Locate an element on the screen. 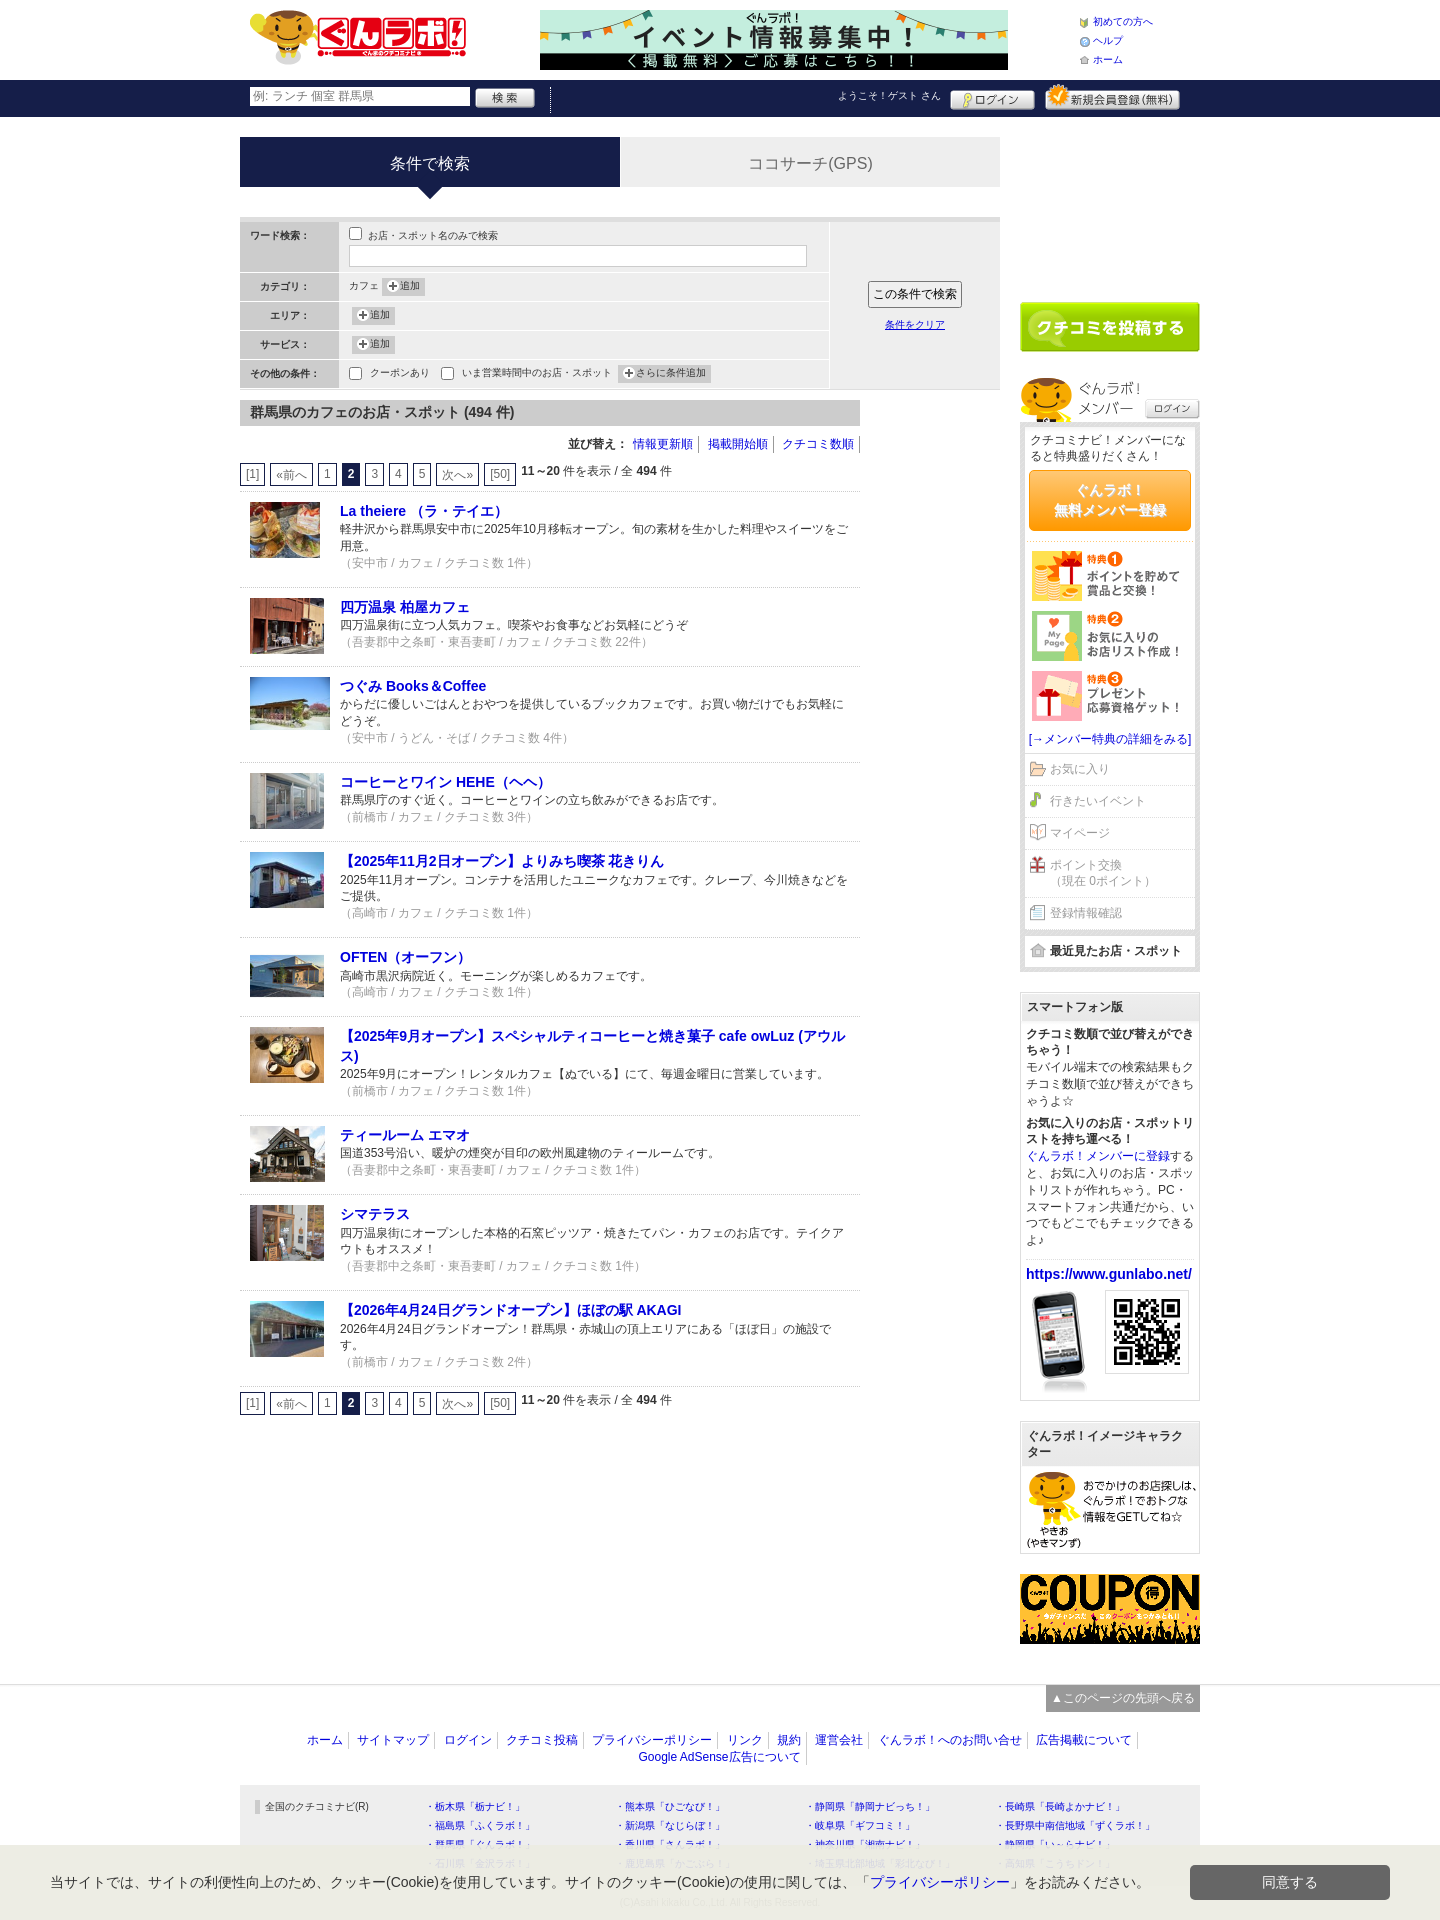  いま営業時間中のお店・スポット is located at coordinates (537, 374).